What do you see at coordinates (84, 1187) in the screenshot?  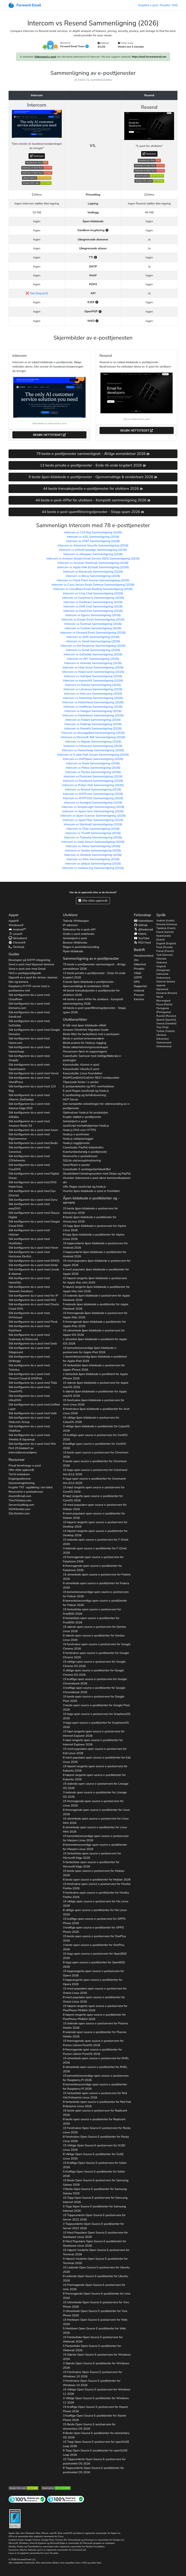 I see `URL Regex JavaScript og Node.js` at bounding box center [84, 1187].